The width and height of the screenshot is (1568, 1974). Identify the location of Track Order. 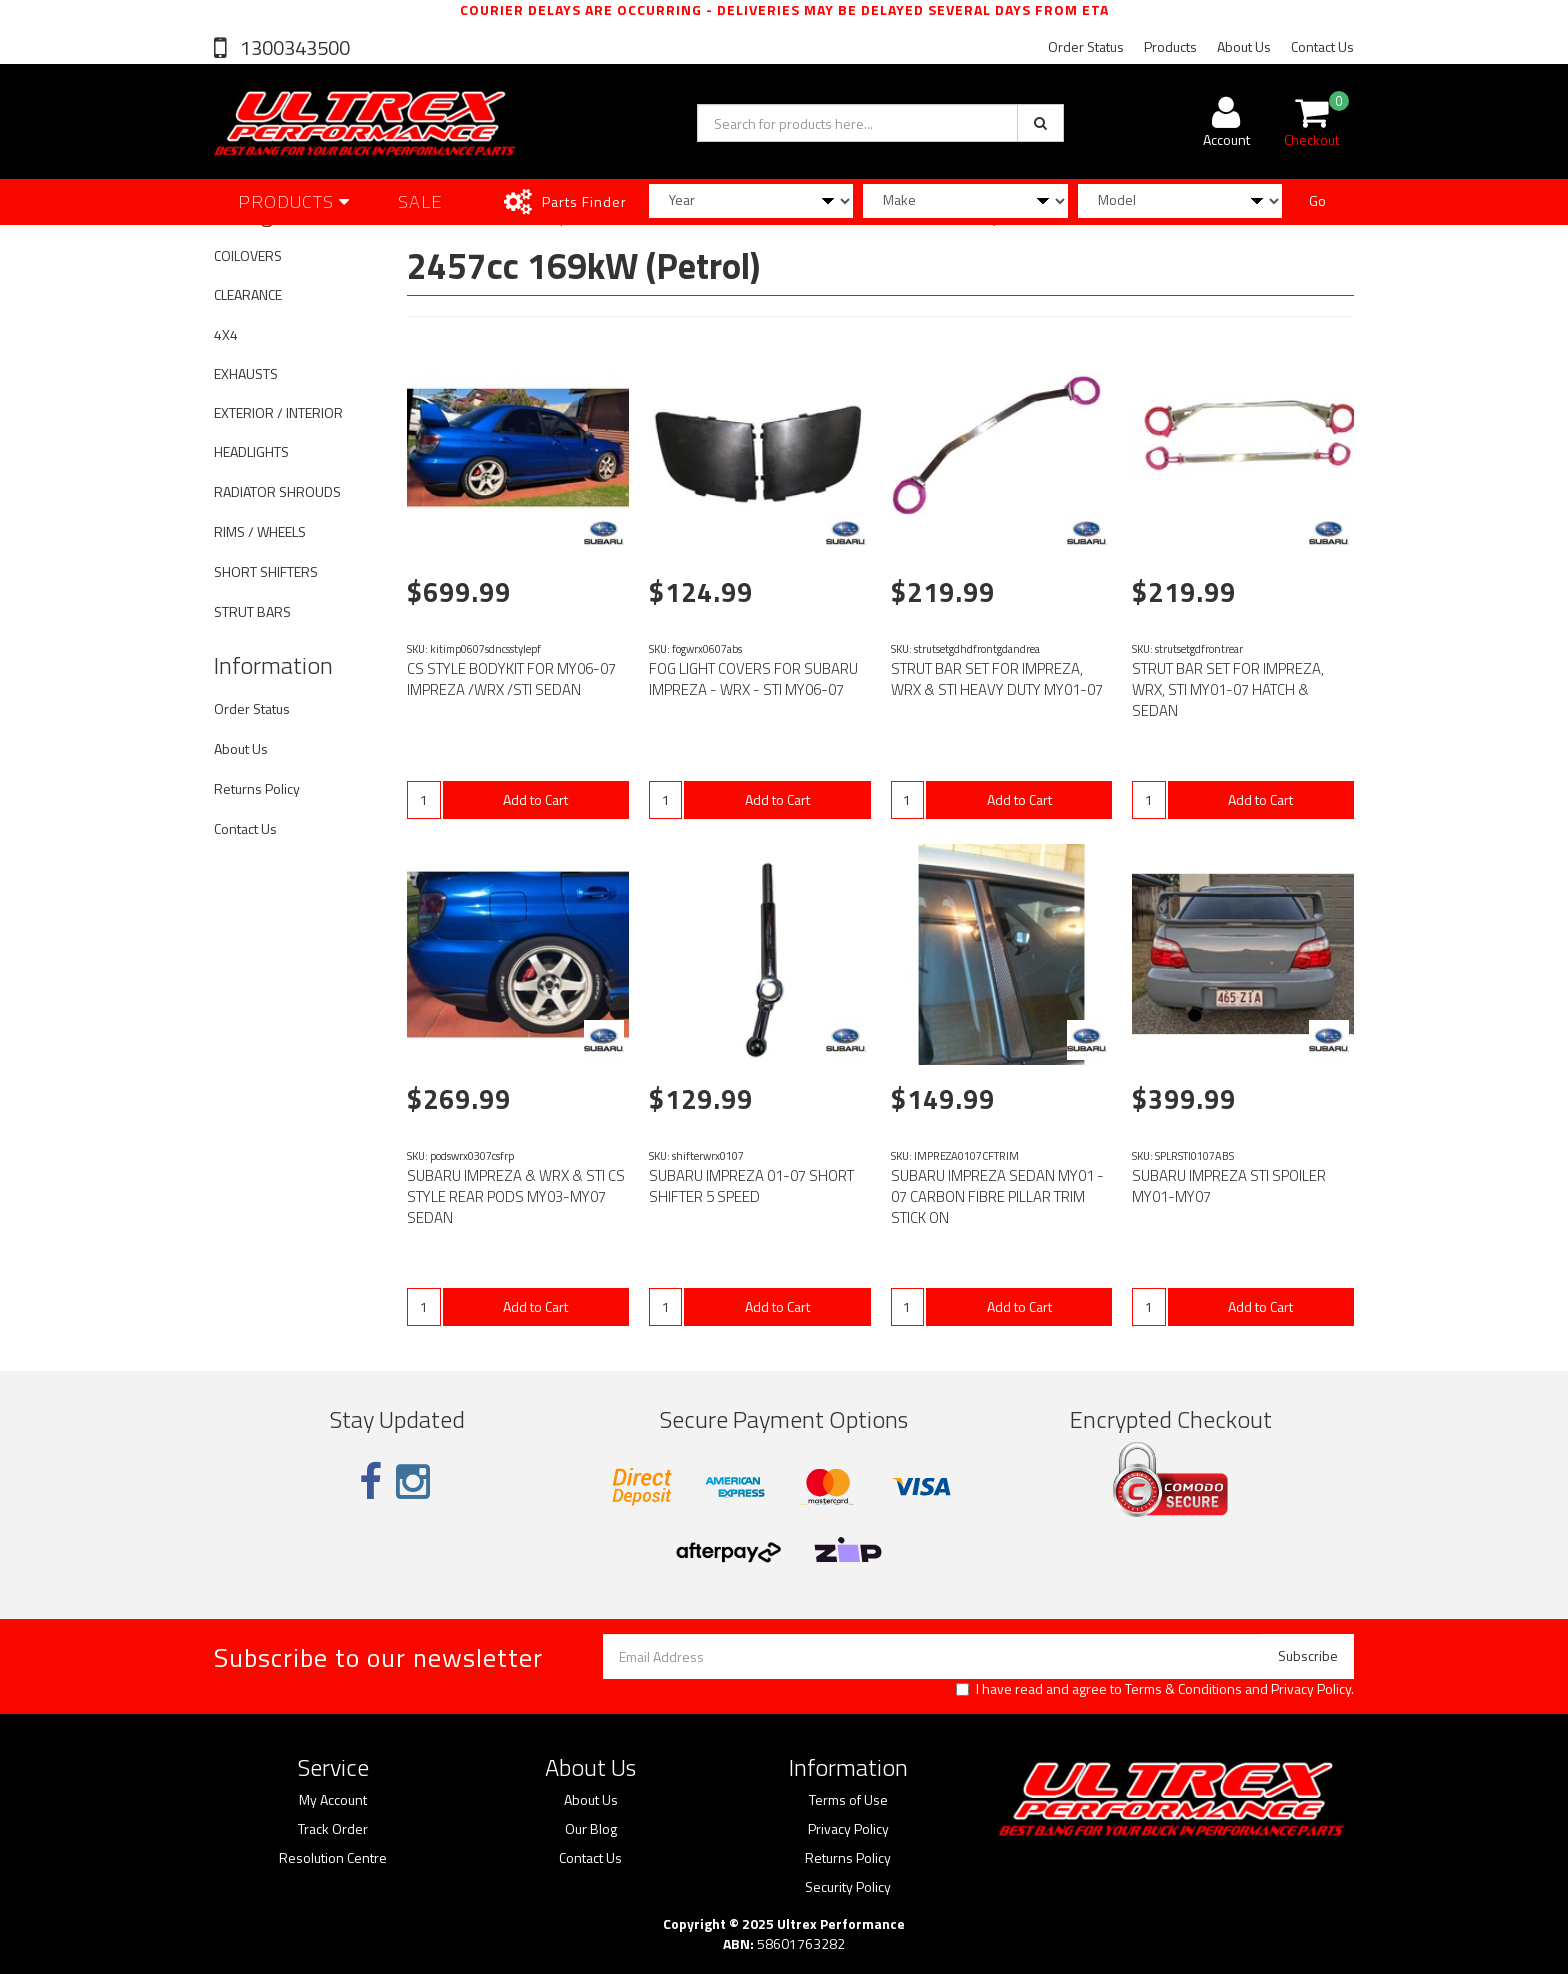
(333, 1829).